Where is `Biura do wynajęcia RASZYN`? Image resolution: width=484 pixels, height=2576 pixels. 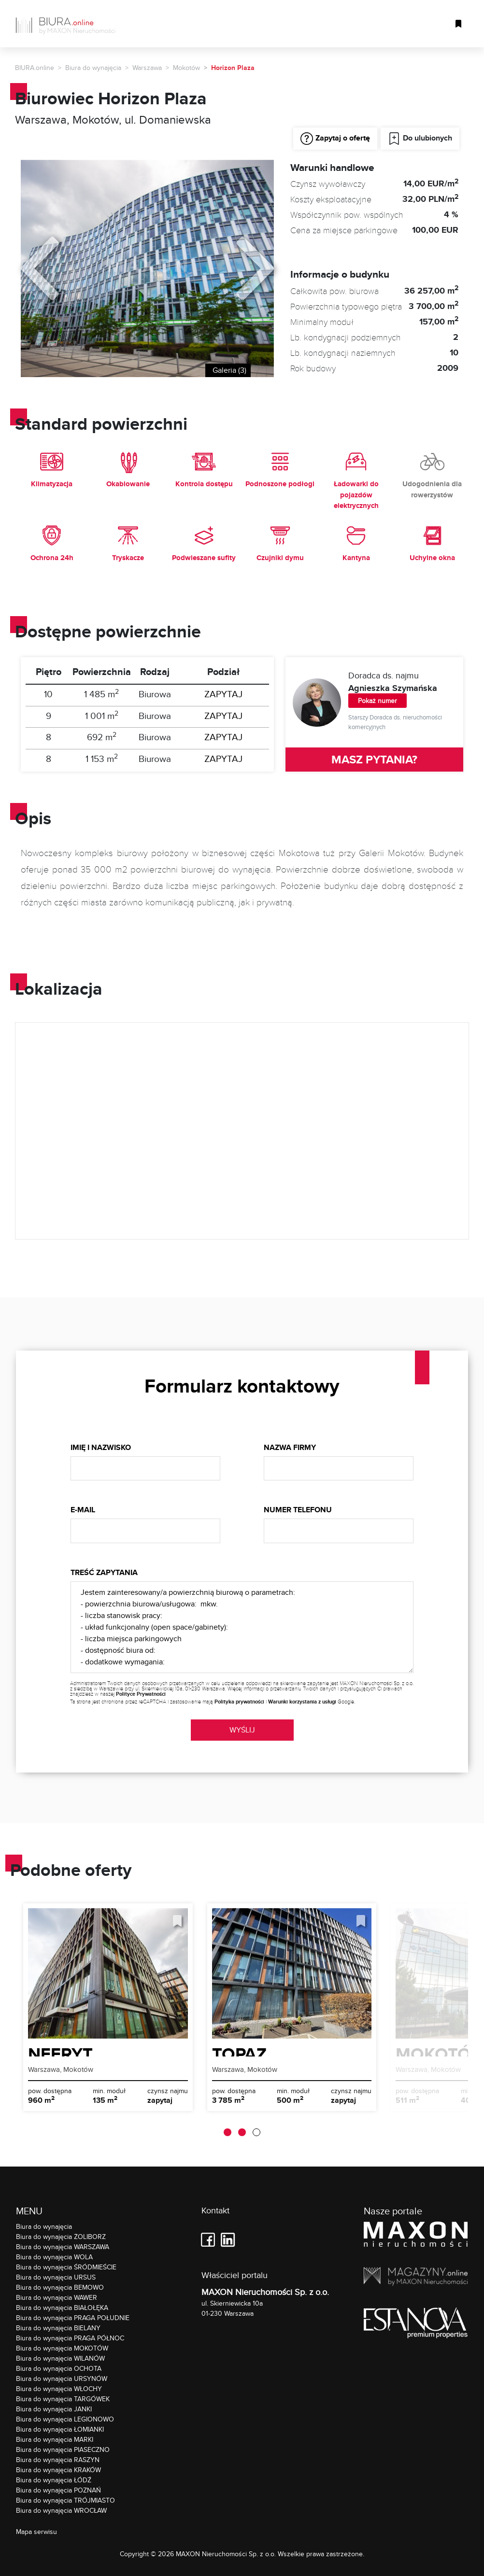
Biura do wynajęcia RASZYN is located at coordinates (58, 2459).